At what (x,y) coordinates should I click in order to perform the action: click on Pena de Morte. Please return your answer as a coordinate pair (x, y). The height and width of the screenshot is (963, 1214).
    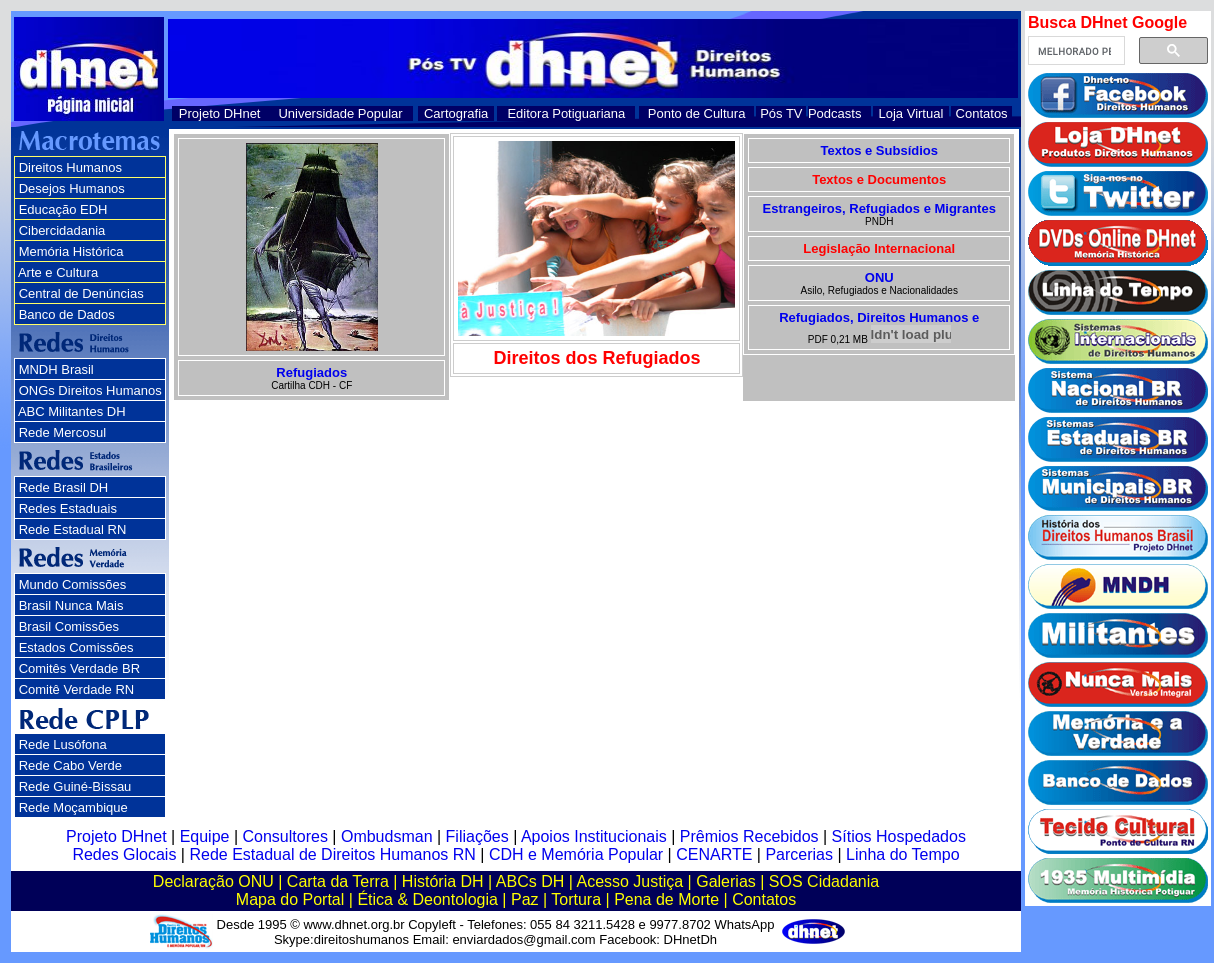
    Looking at the image, I should click on (666, 899).